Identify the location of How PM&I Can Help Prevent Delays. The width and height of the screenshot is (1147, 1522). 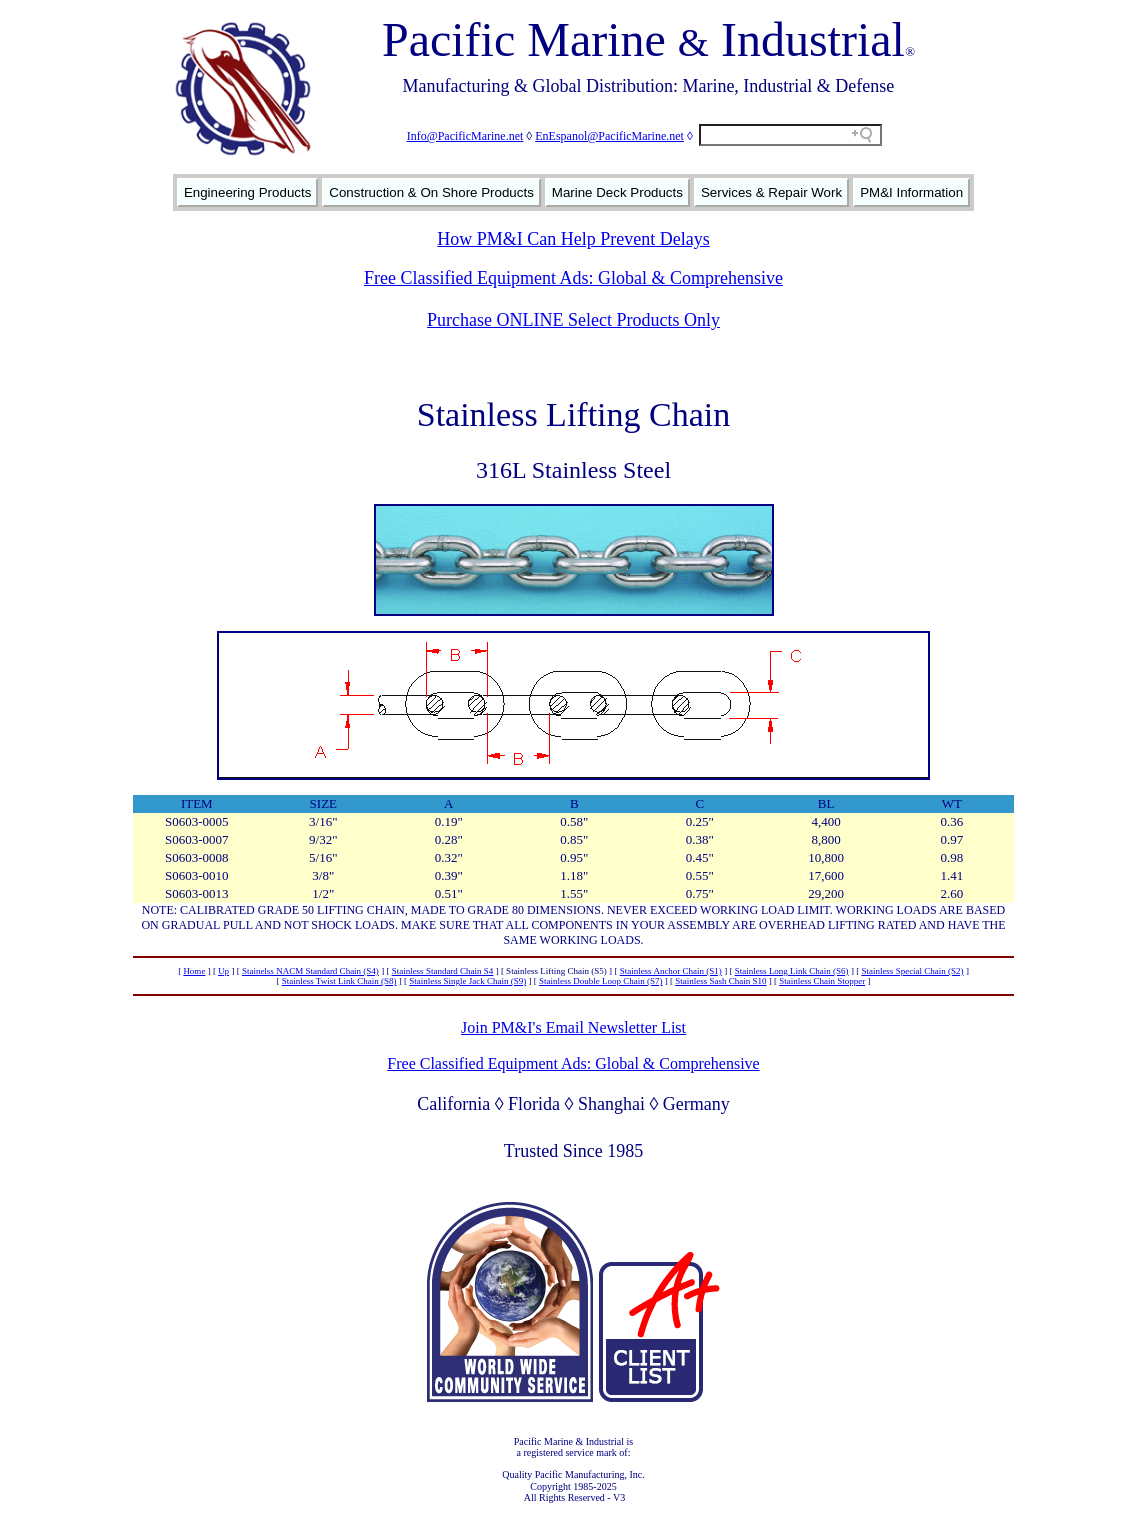
(573, 239).